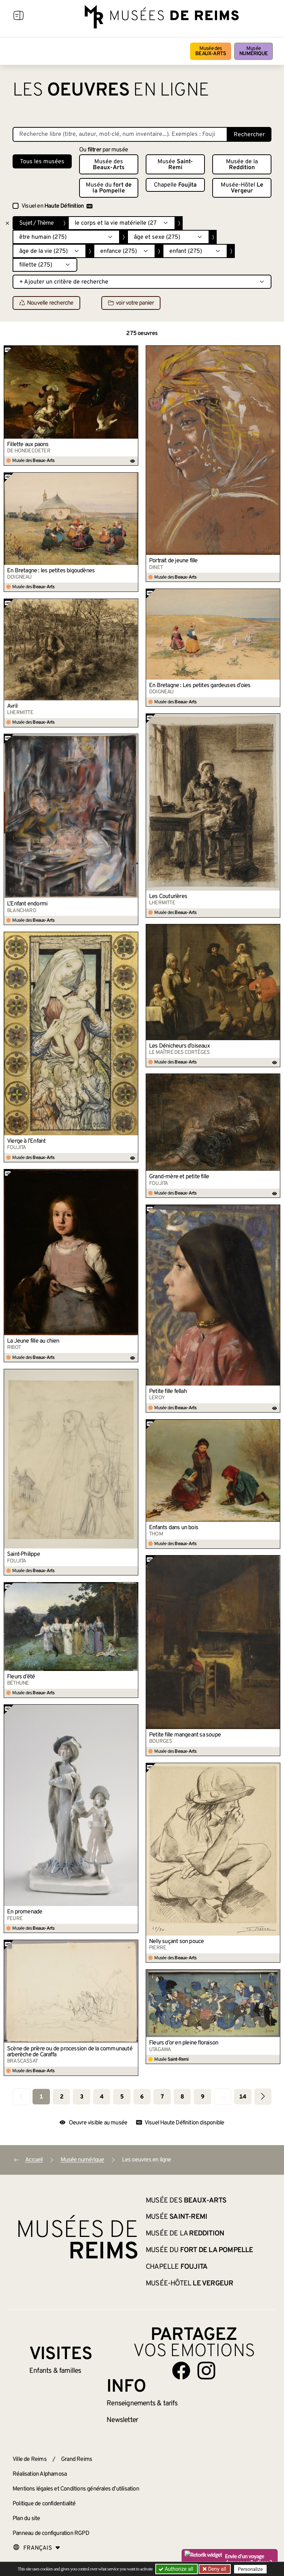 The image size is (284, 2576). Describe the element at coordinates (109, 188) in the screenshot. I see `Musée du` at that location.